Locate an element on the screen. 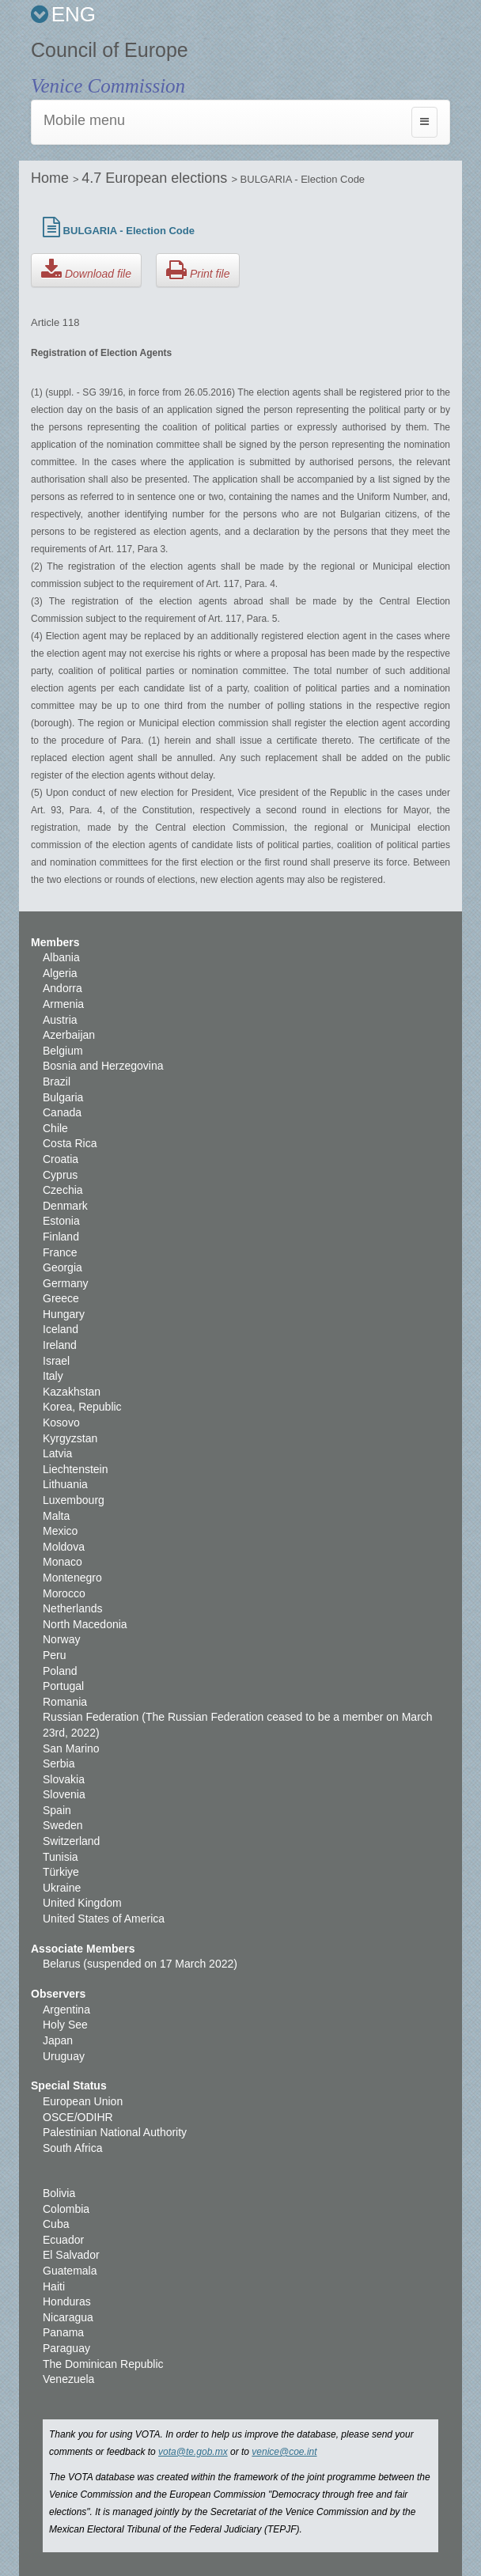 This screenshot has height=2576, width=481. Algeria is located at coordinates (60, 973).